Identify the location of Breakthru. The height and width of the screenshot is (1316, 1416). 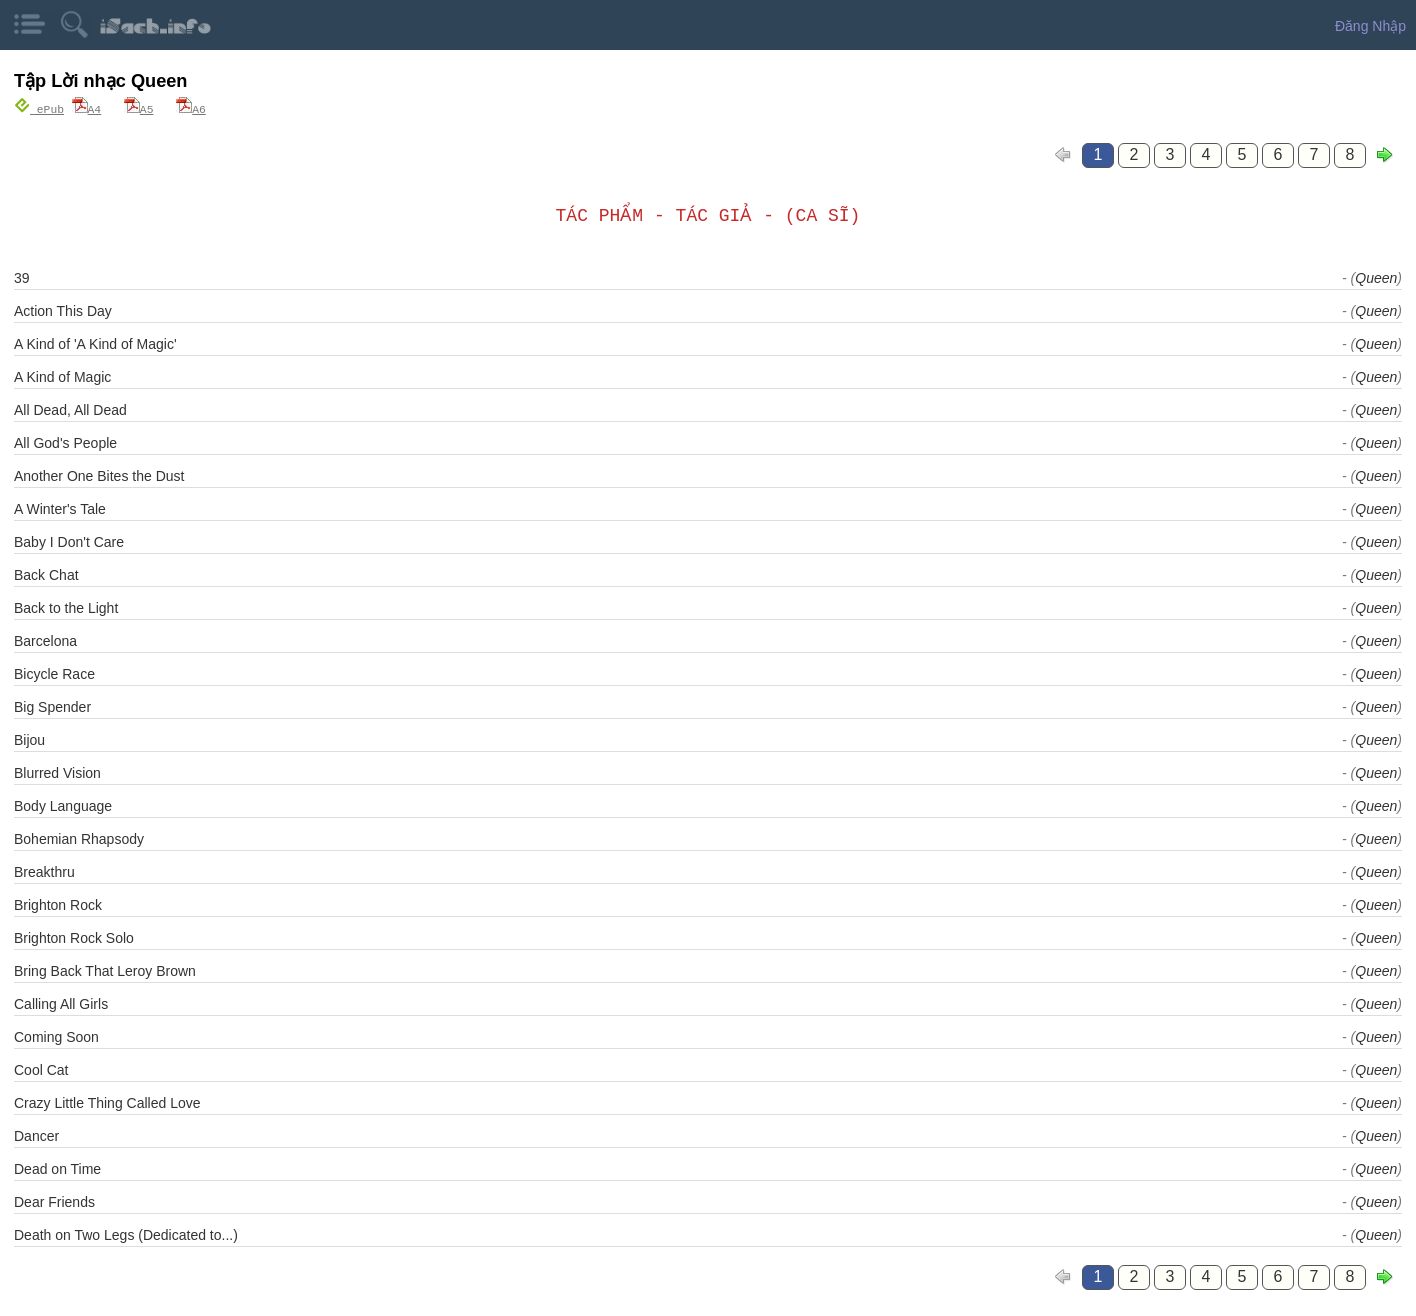
(44, 871).